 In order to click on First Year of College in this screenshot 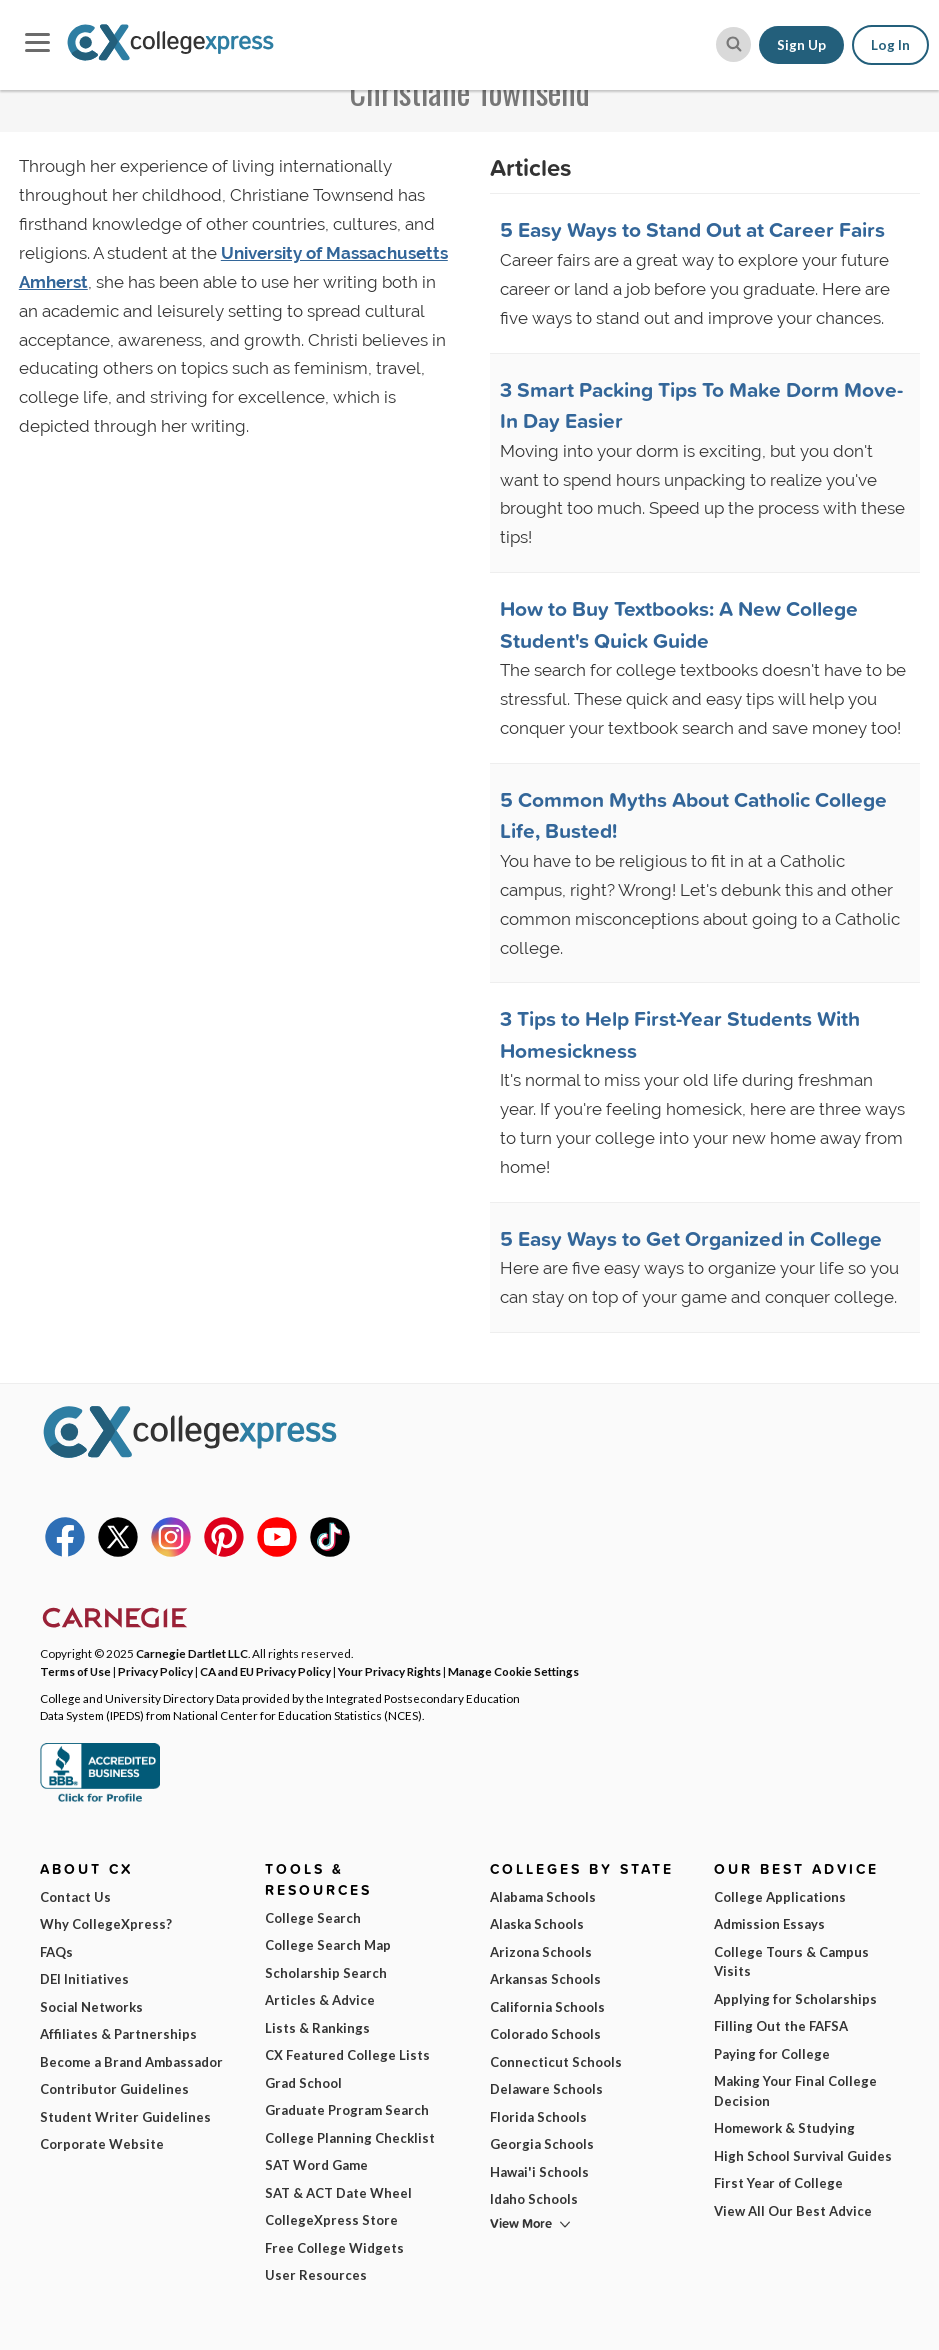, I will do `click(778, 2183)`.